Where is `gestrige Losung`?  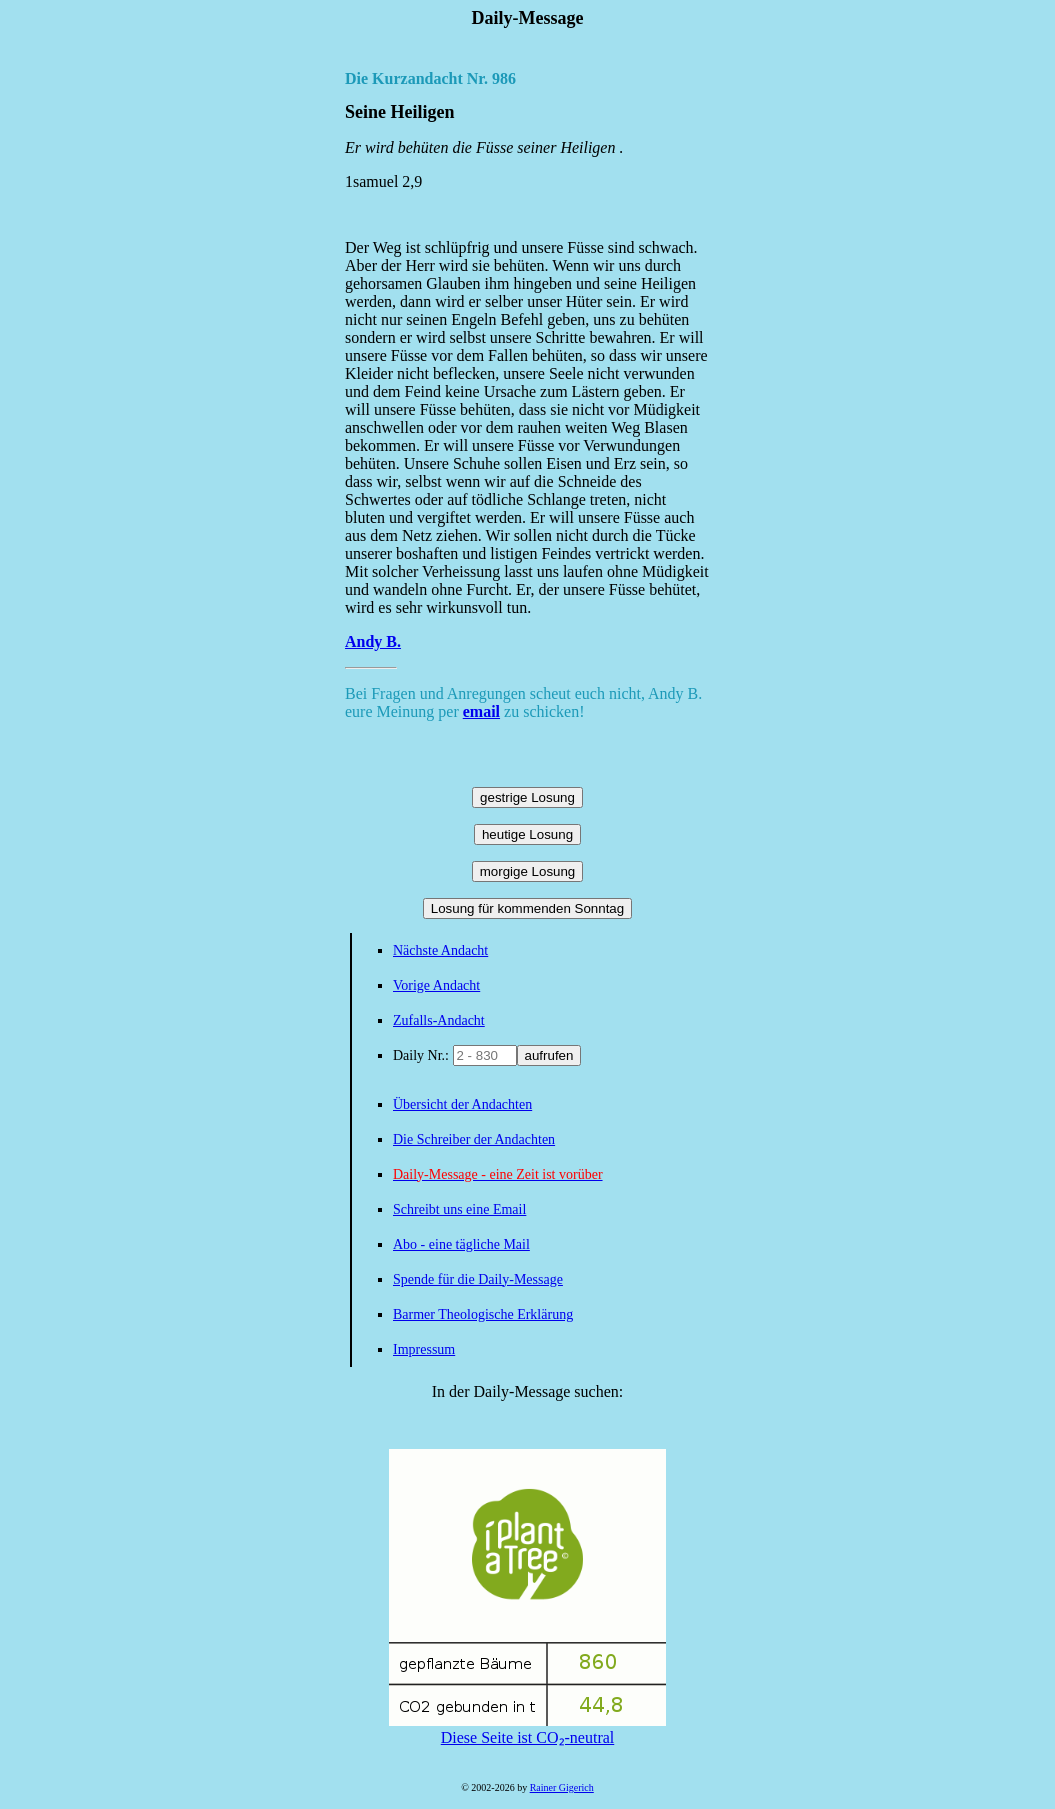 gestrige Losung is located at coordinates (527, 797).